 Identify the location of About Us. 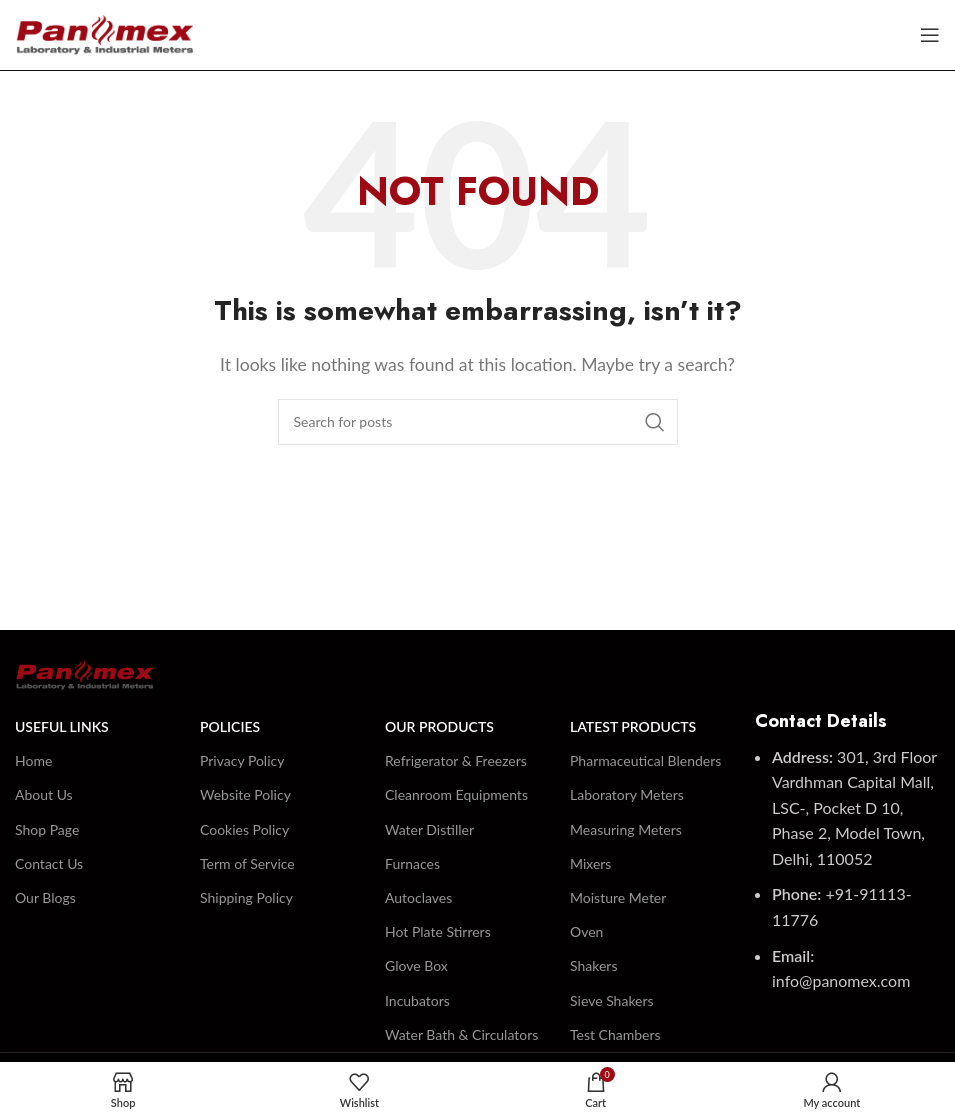
(44, 794).